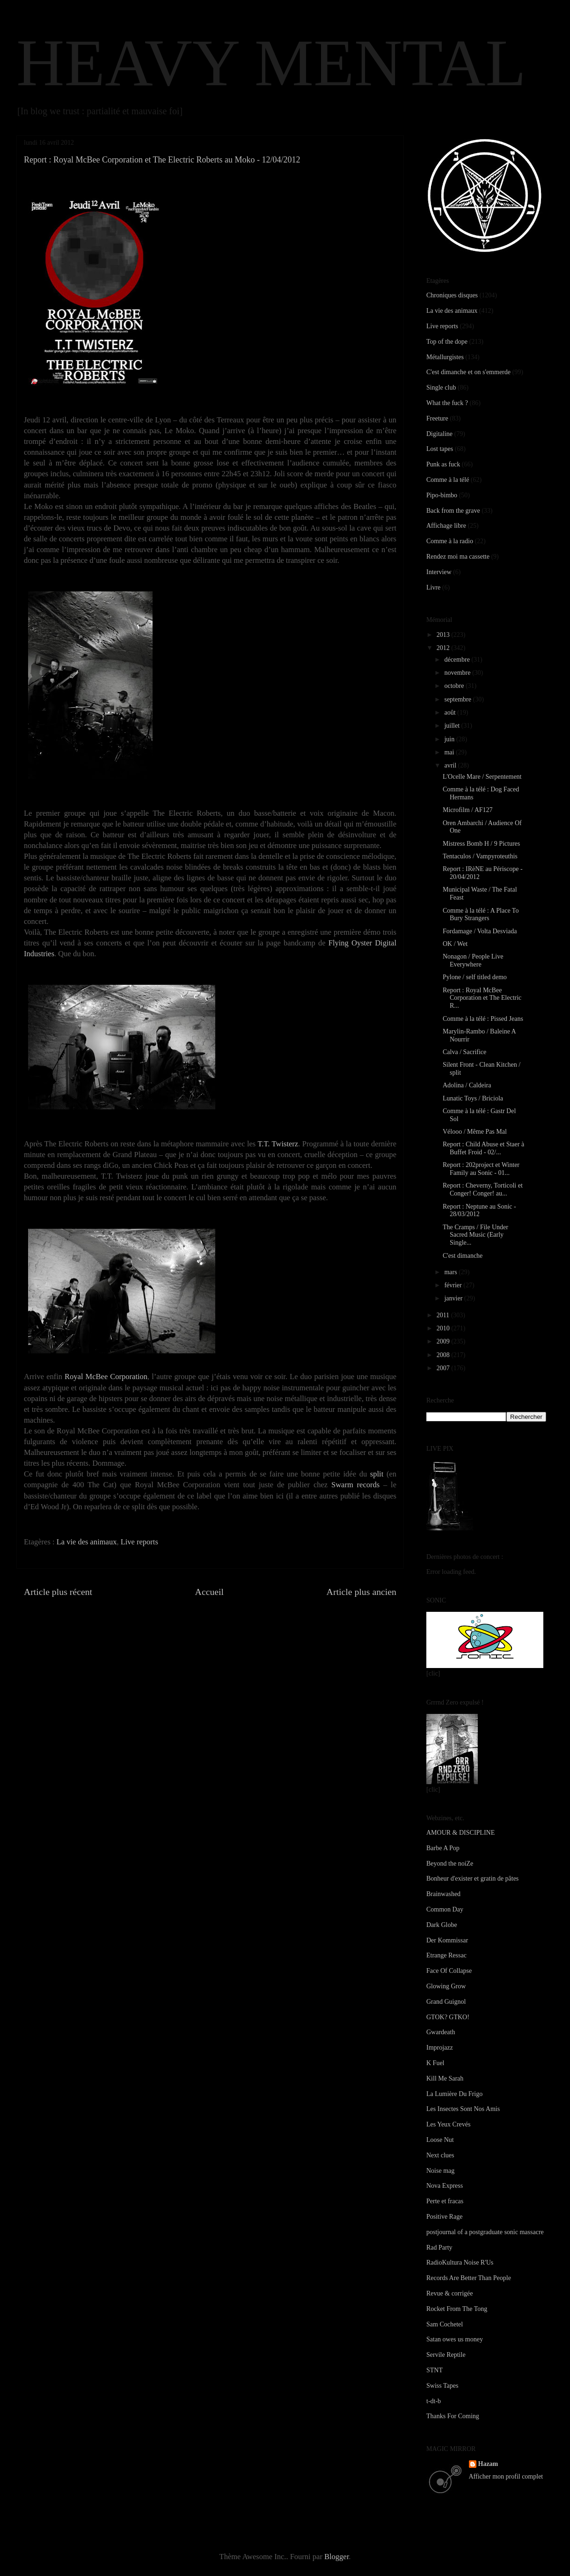 The image size is (570, 2576). Describe the element at coordinates (480, 856) in the screenshot. I see `Tentaculos / Vampyroteuthis` at that location.